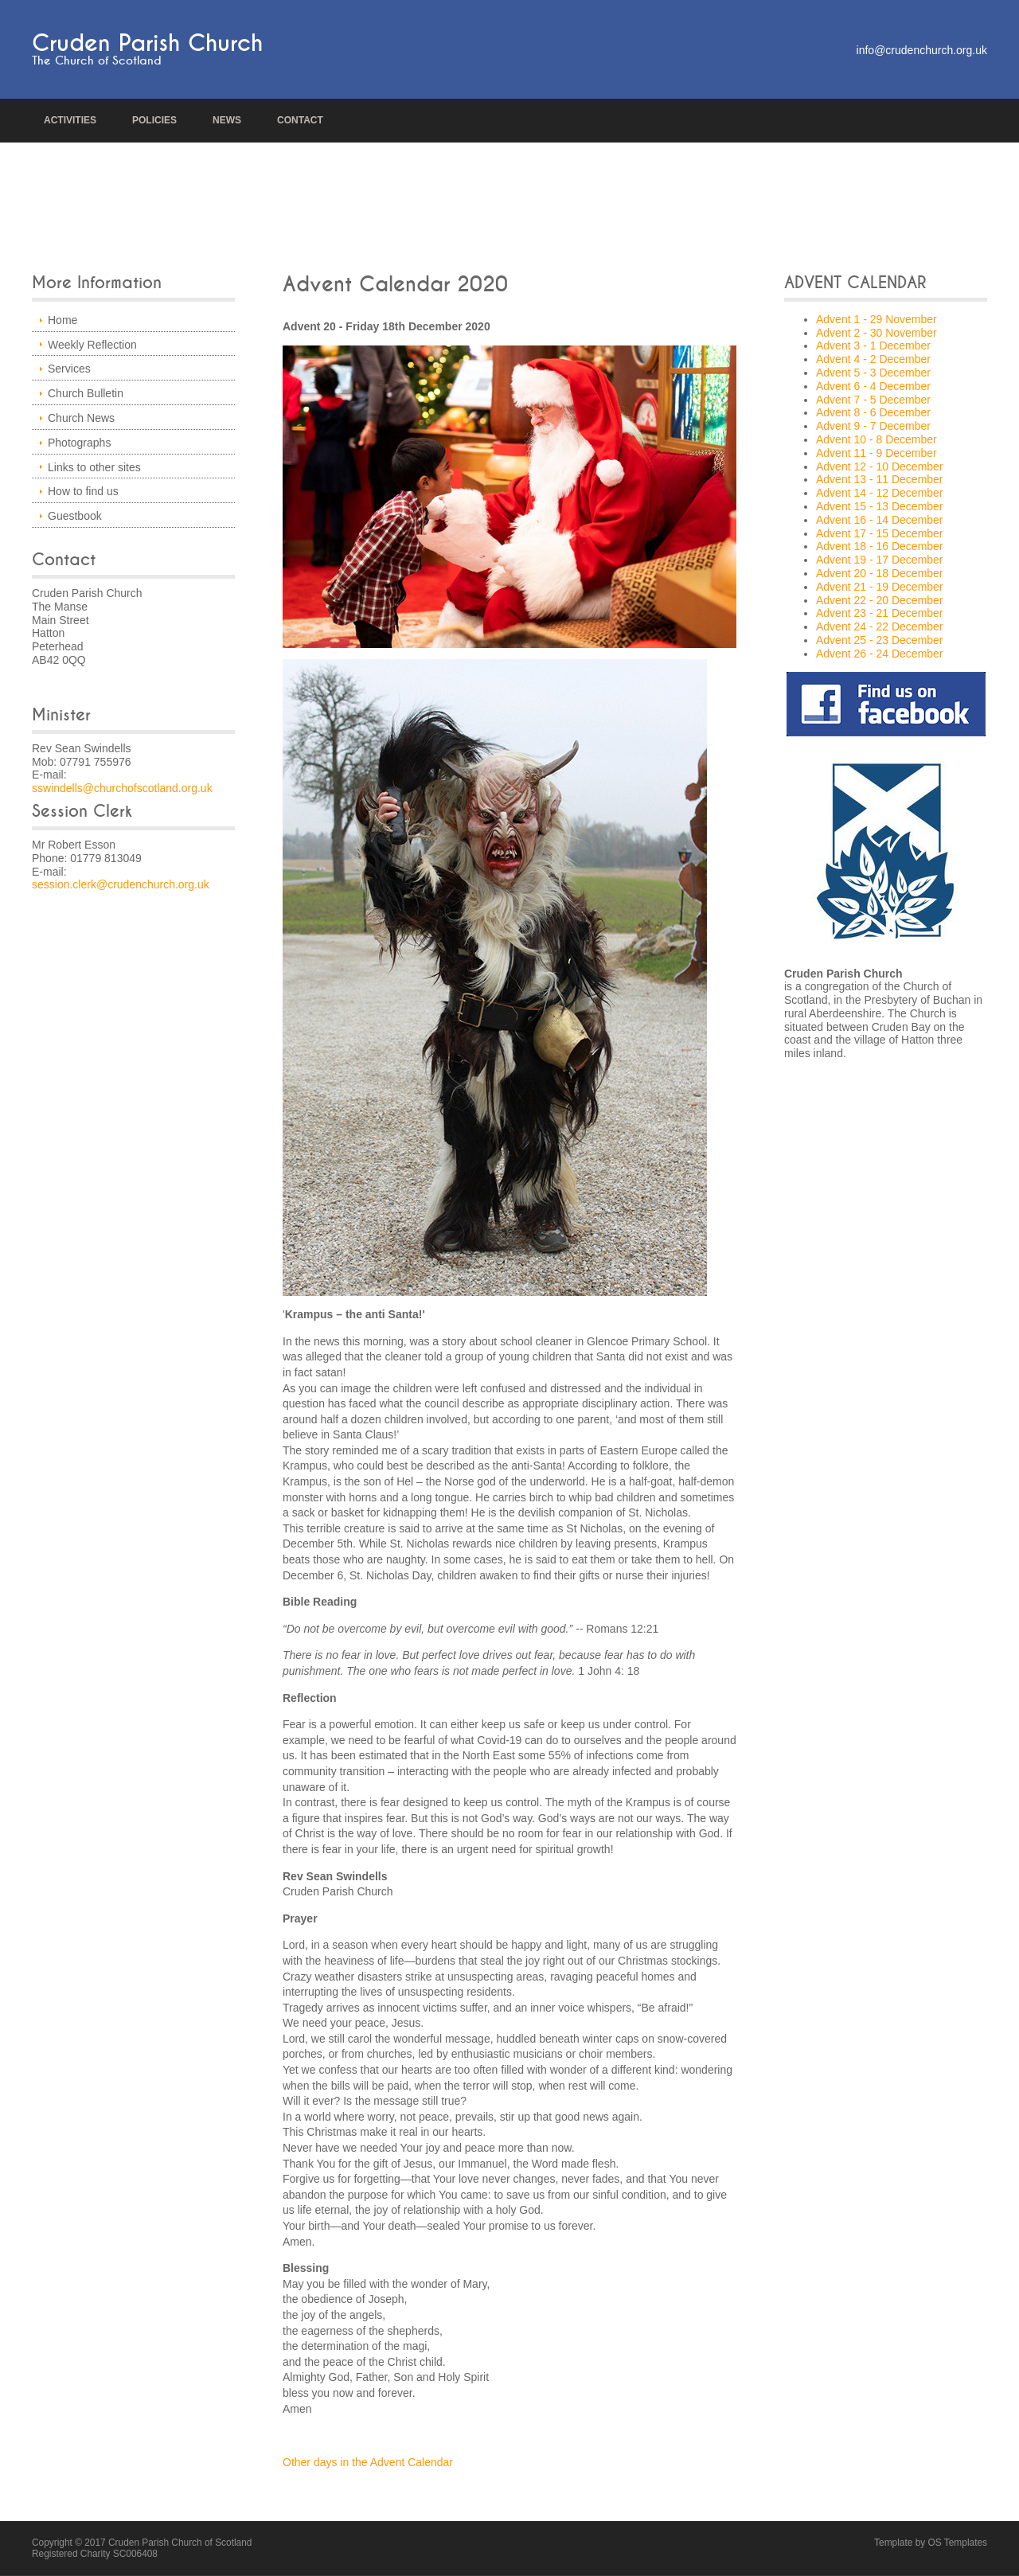 This screenshot has height=2576, width=1019. What do you see at coordinates (122, 788) in the screenshot?
I see `sswindells@churchofscotland.org.uk` at bounding box center [122, 788].